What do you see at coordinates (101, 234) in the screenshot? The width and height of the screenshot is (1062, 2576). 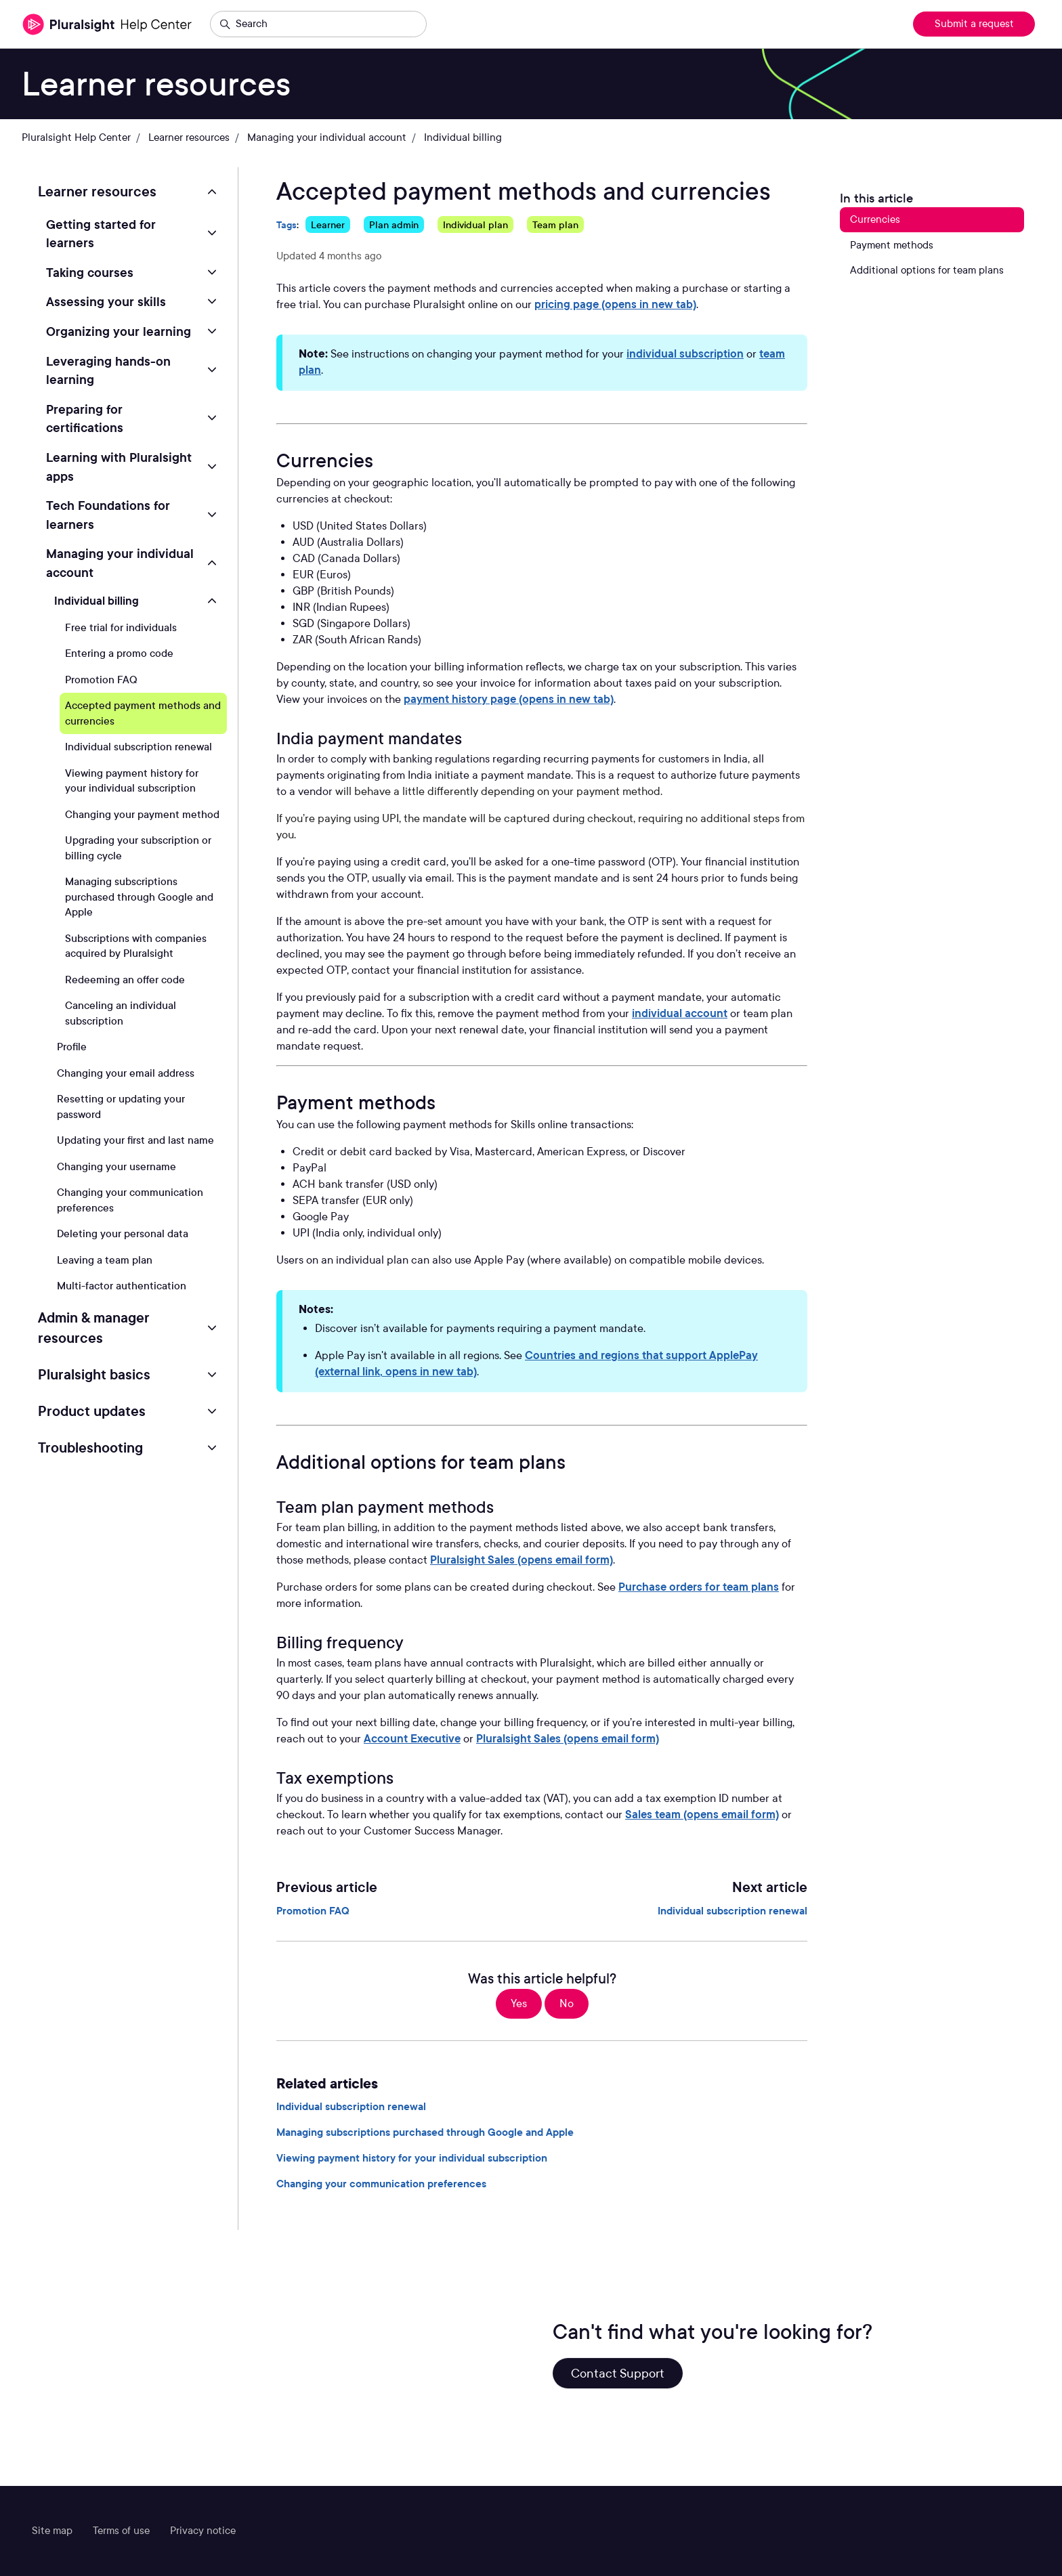 I see `Getting started for learners` at bounding box center [101, 234].